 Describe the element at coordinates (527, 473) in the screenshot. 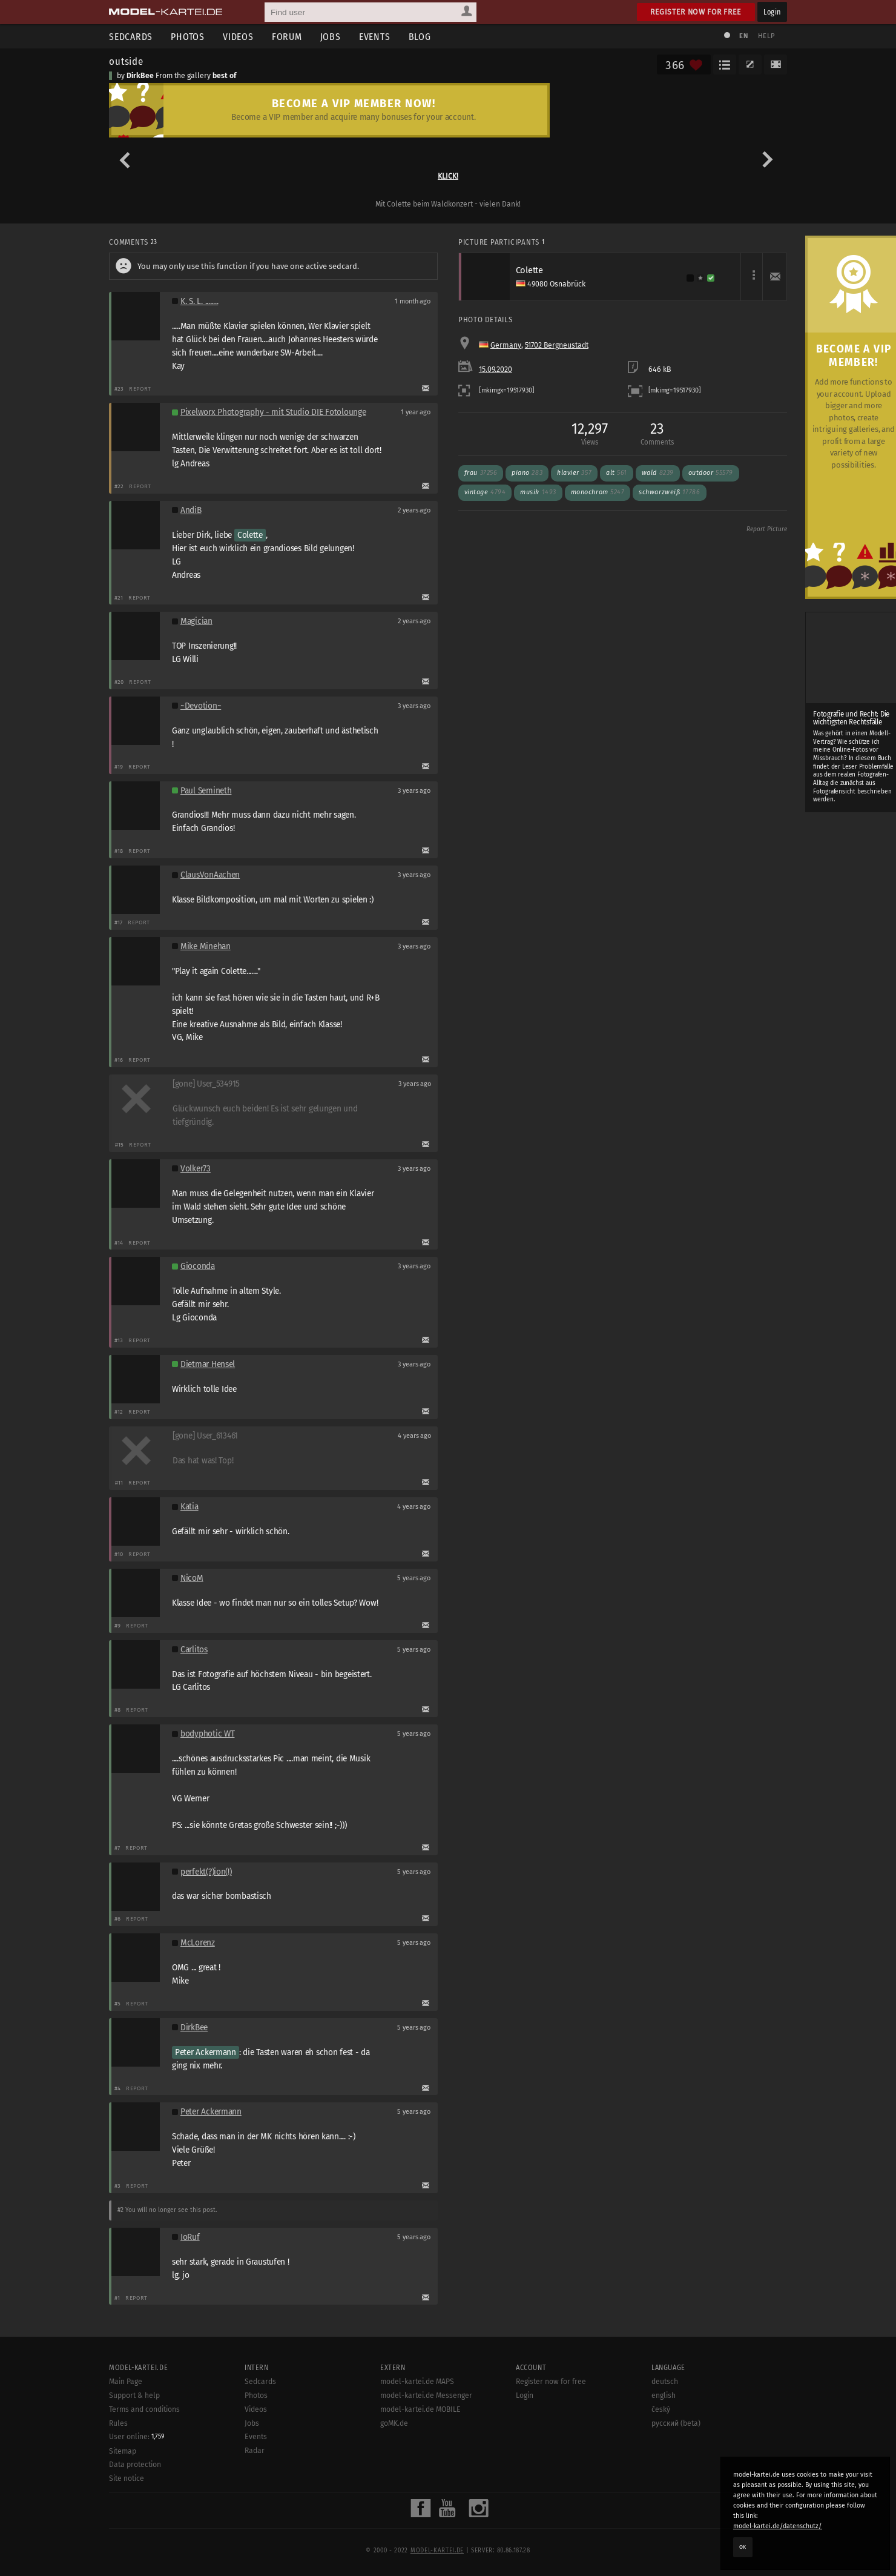

I see `piano` at that location.